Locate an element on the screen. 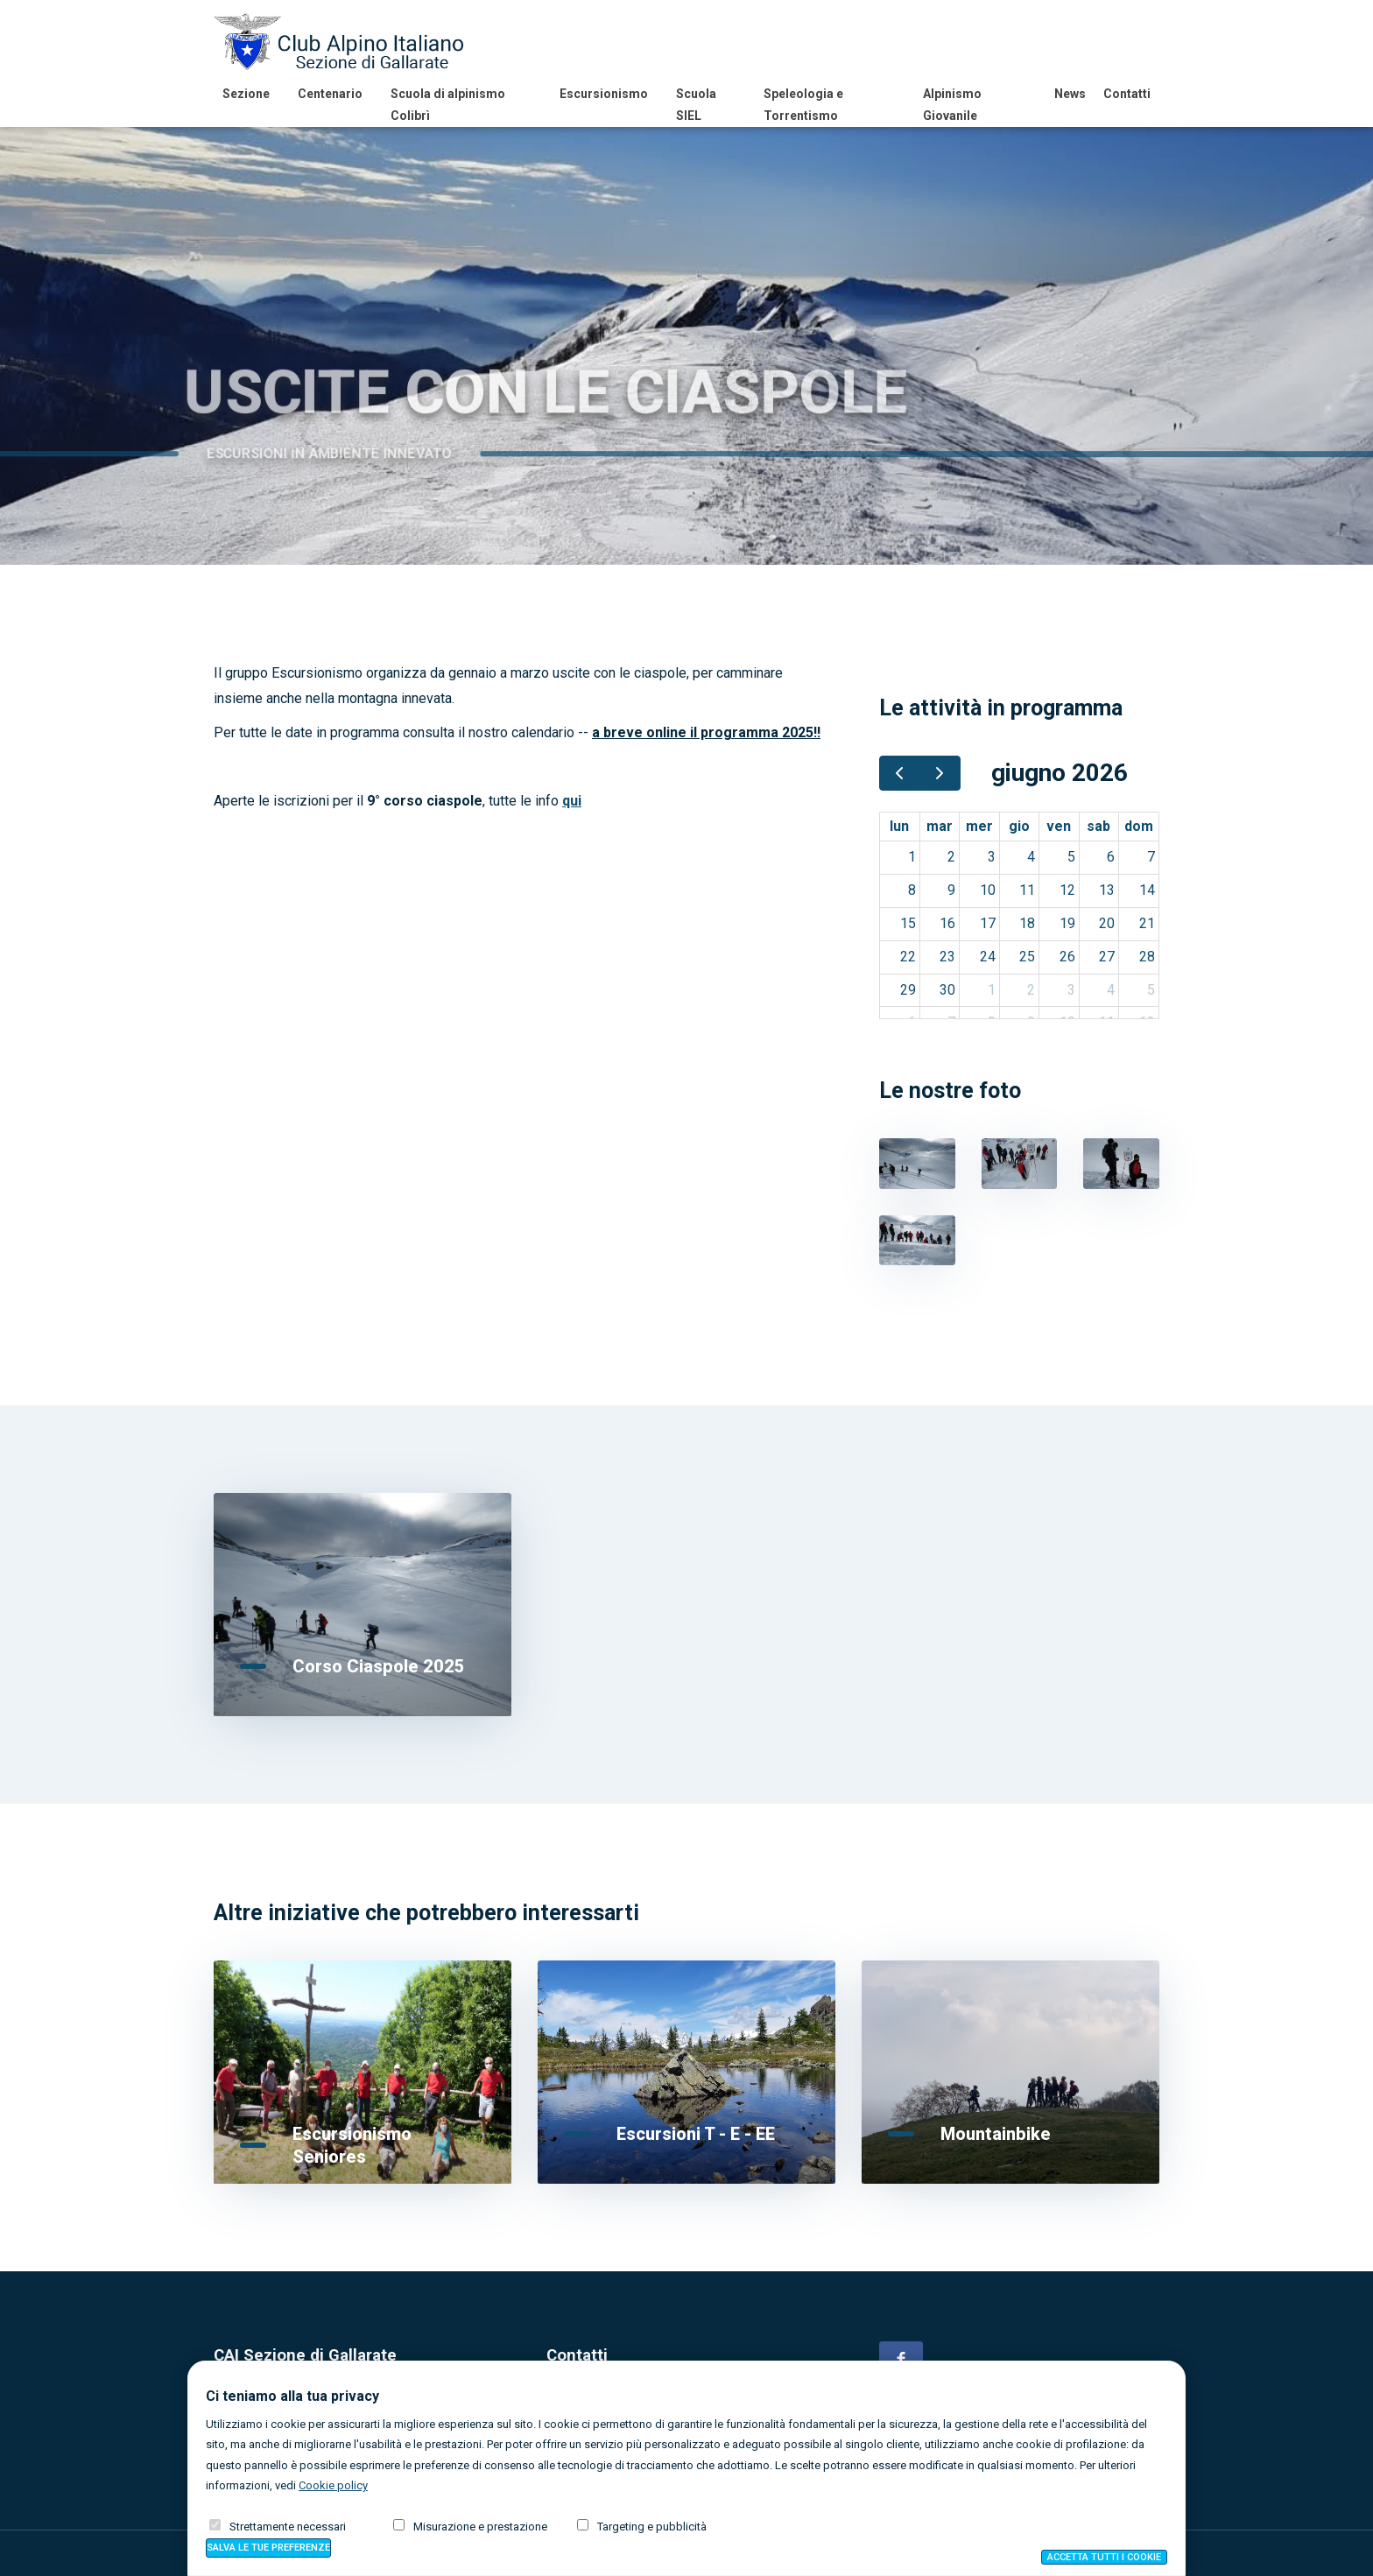 The image size is (1373, 2576). Contatti is located at coordinates (1127, 94).